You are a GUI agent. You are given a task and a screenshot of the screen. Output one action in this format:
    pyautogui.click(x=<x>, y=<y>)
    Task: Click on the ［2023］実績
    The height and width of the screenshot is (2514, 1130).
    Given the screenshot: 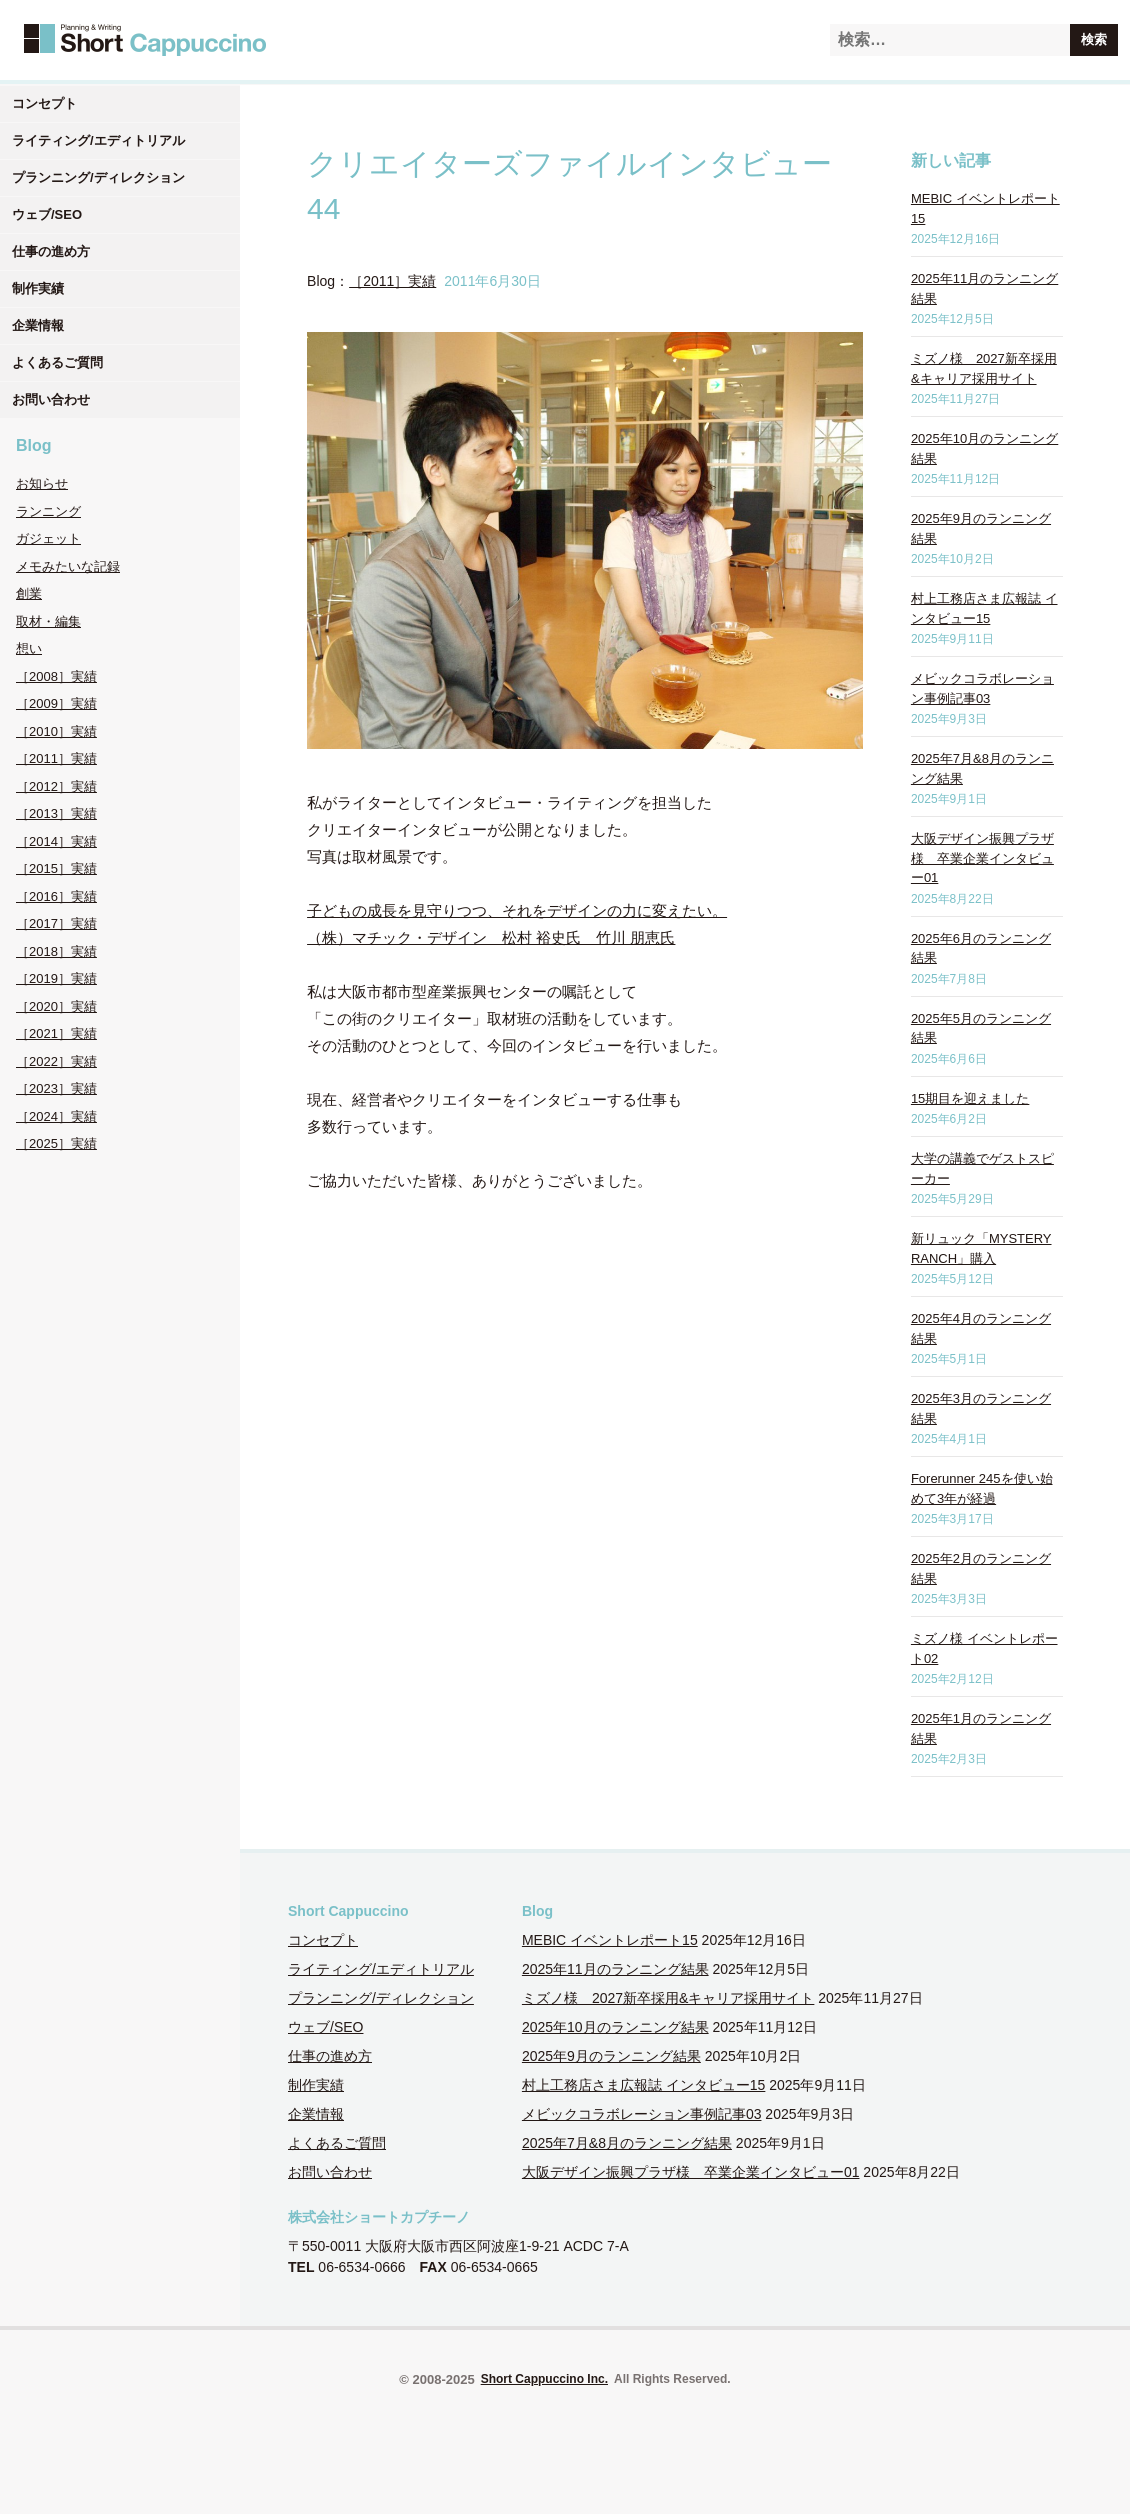 What is the action you would take?
    pyautogui.click(x=56, y=1088)
    